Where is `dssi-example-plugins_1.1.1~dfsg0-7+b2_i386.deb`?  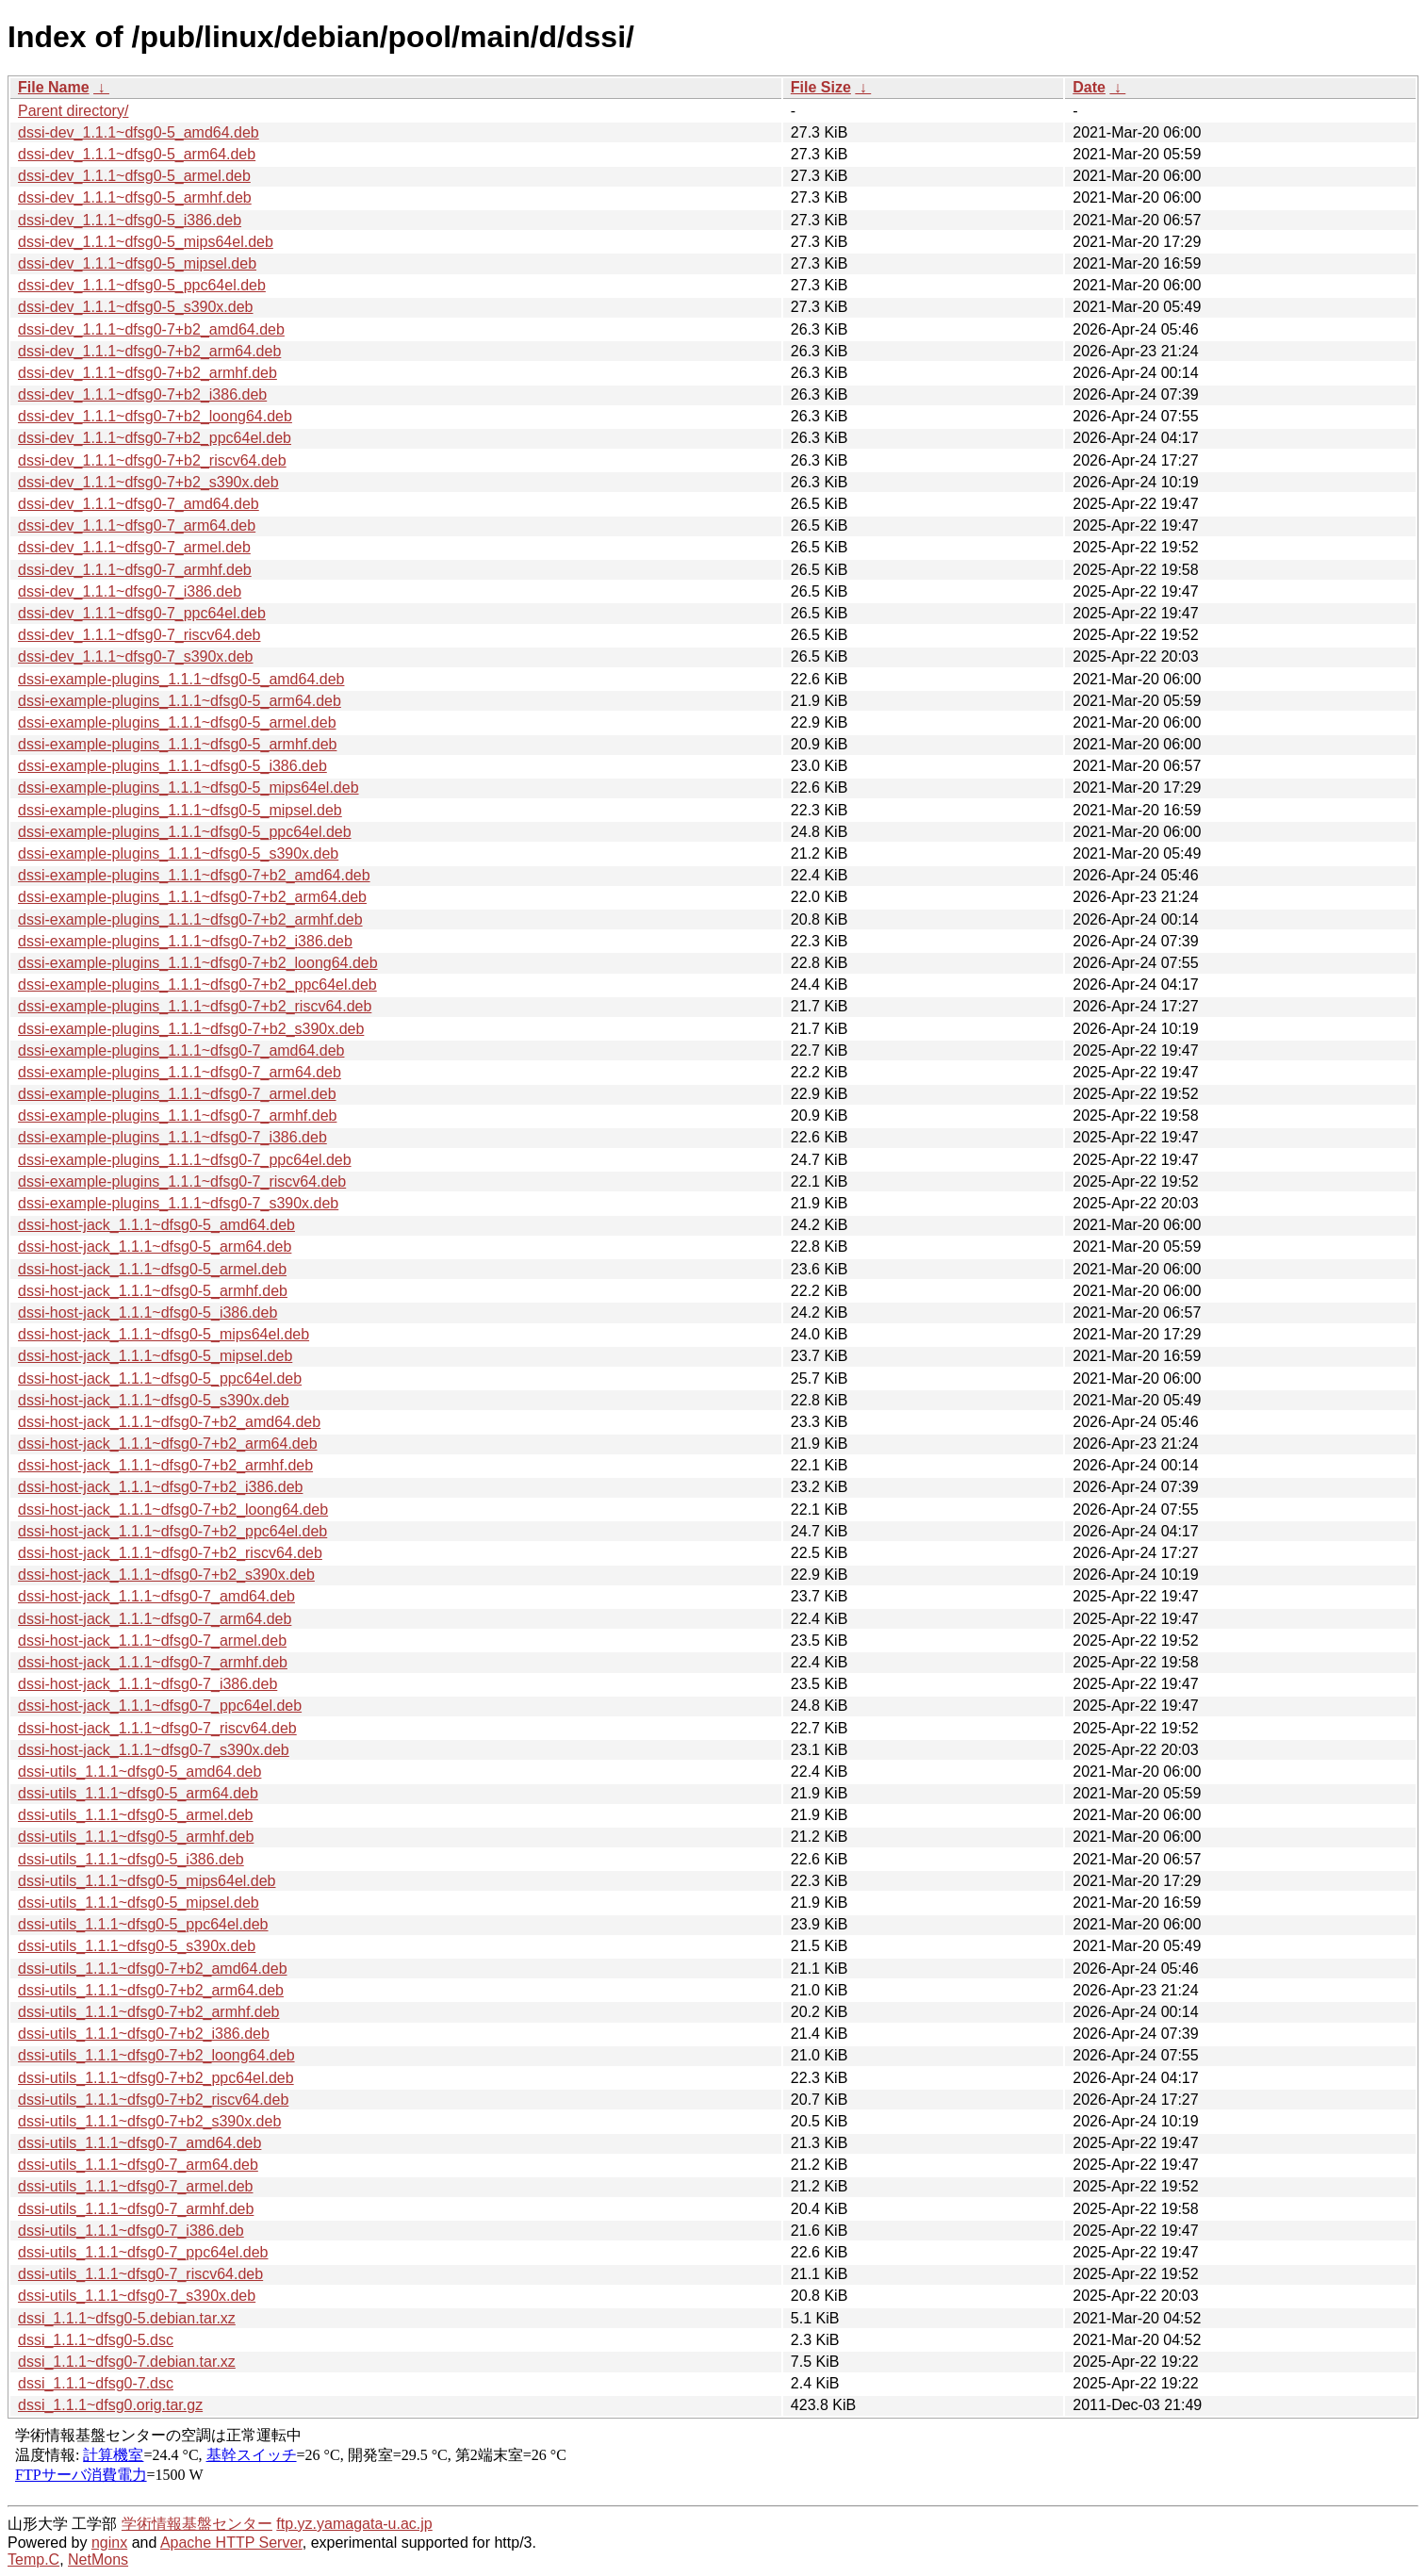
dssi-example-plugins_1.1.1~dfsg0-7+b2_i386.deb is located at coordinates (185, 941).